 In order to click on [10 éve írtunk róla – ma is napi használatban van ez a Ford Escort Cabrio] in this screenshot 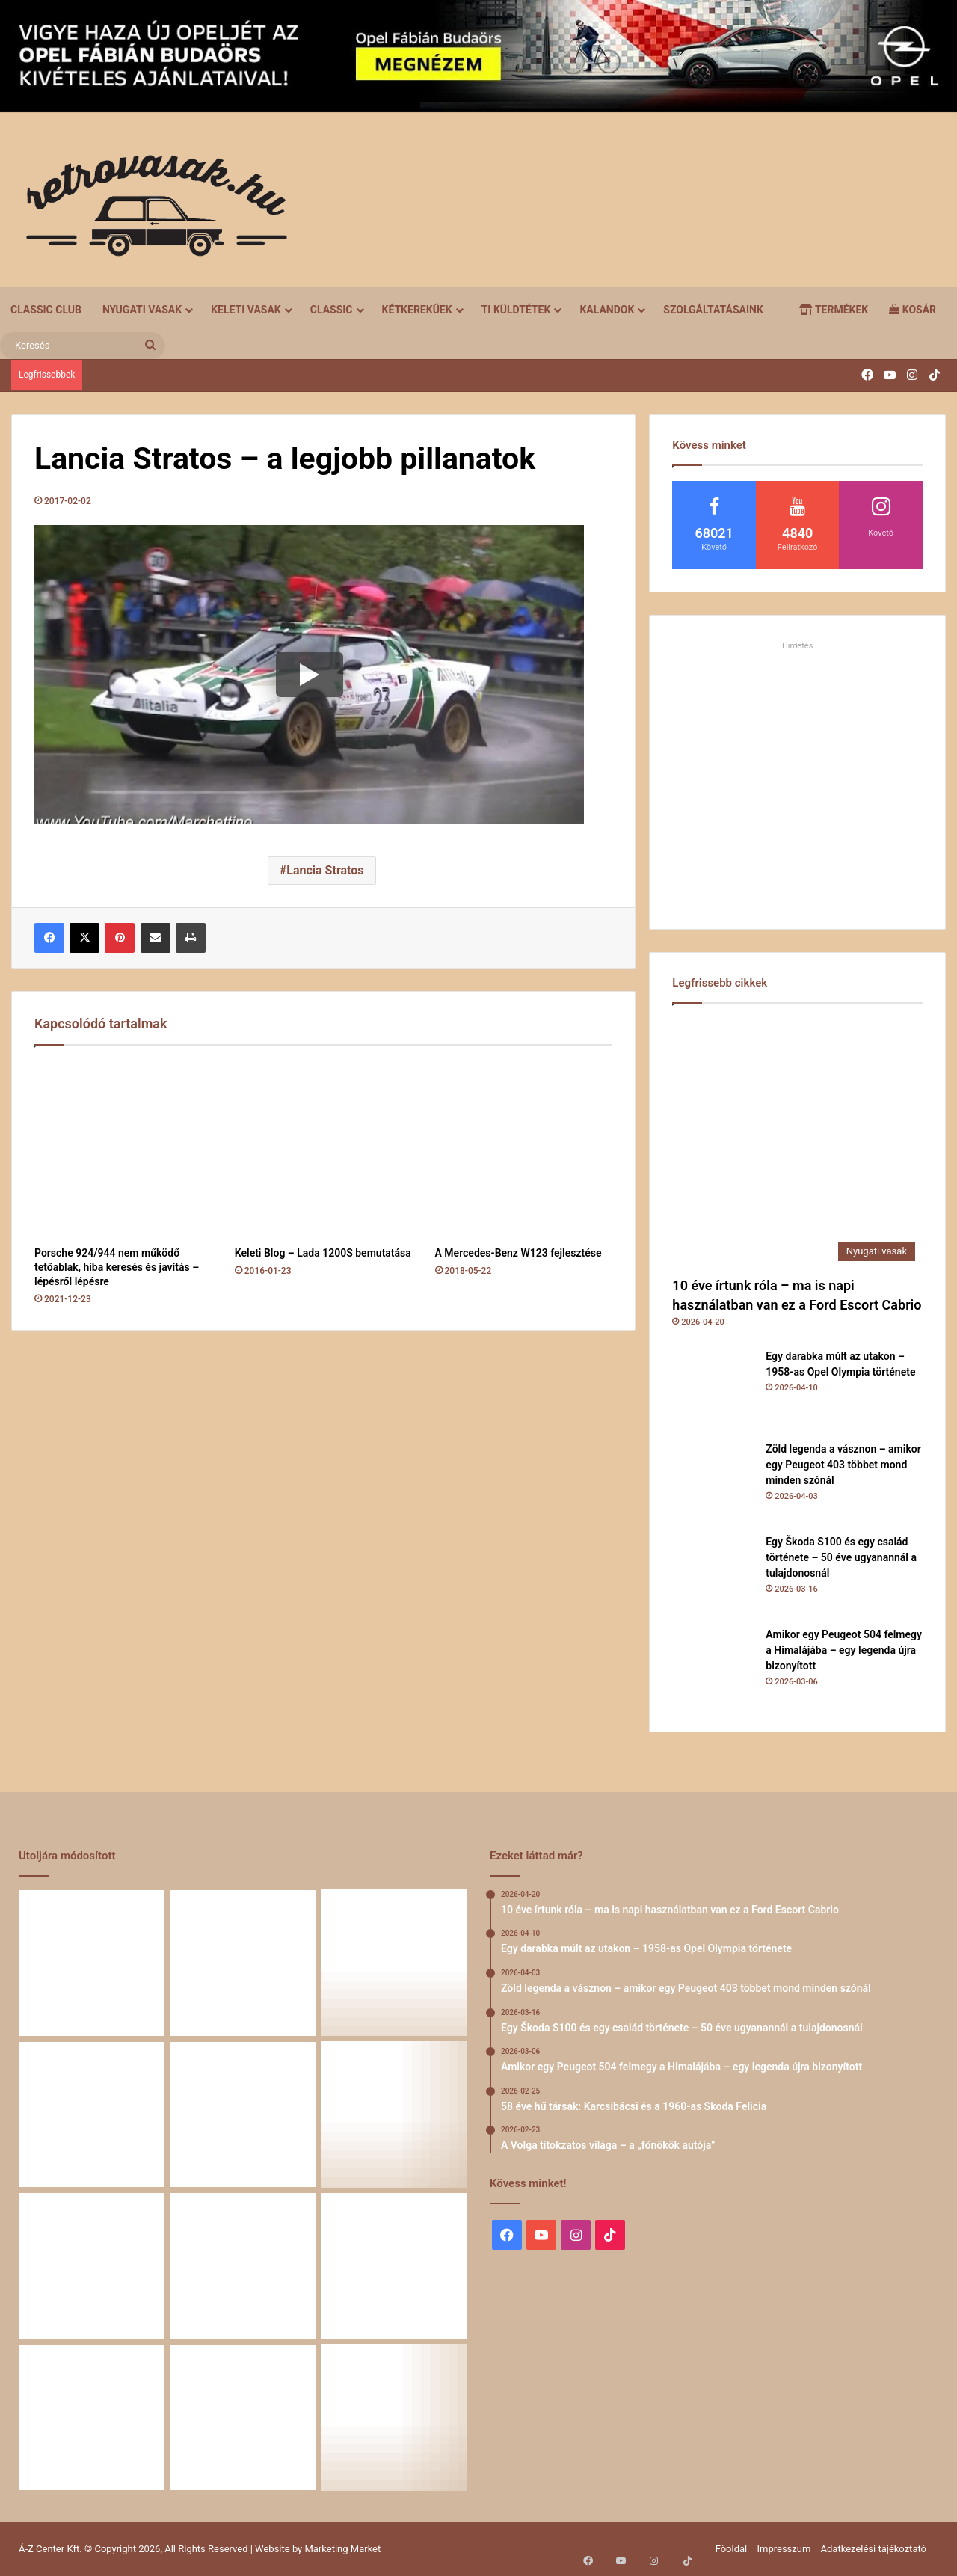, I will do `click(797, 1144)`.